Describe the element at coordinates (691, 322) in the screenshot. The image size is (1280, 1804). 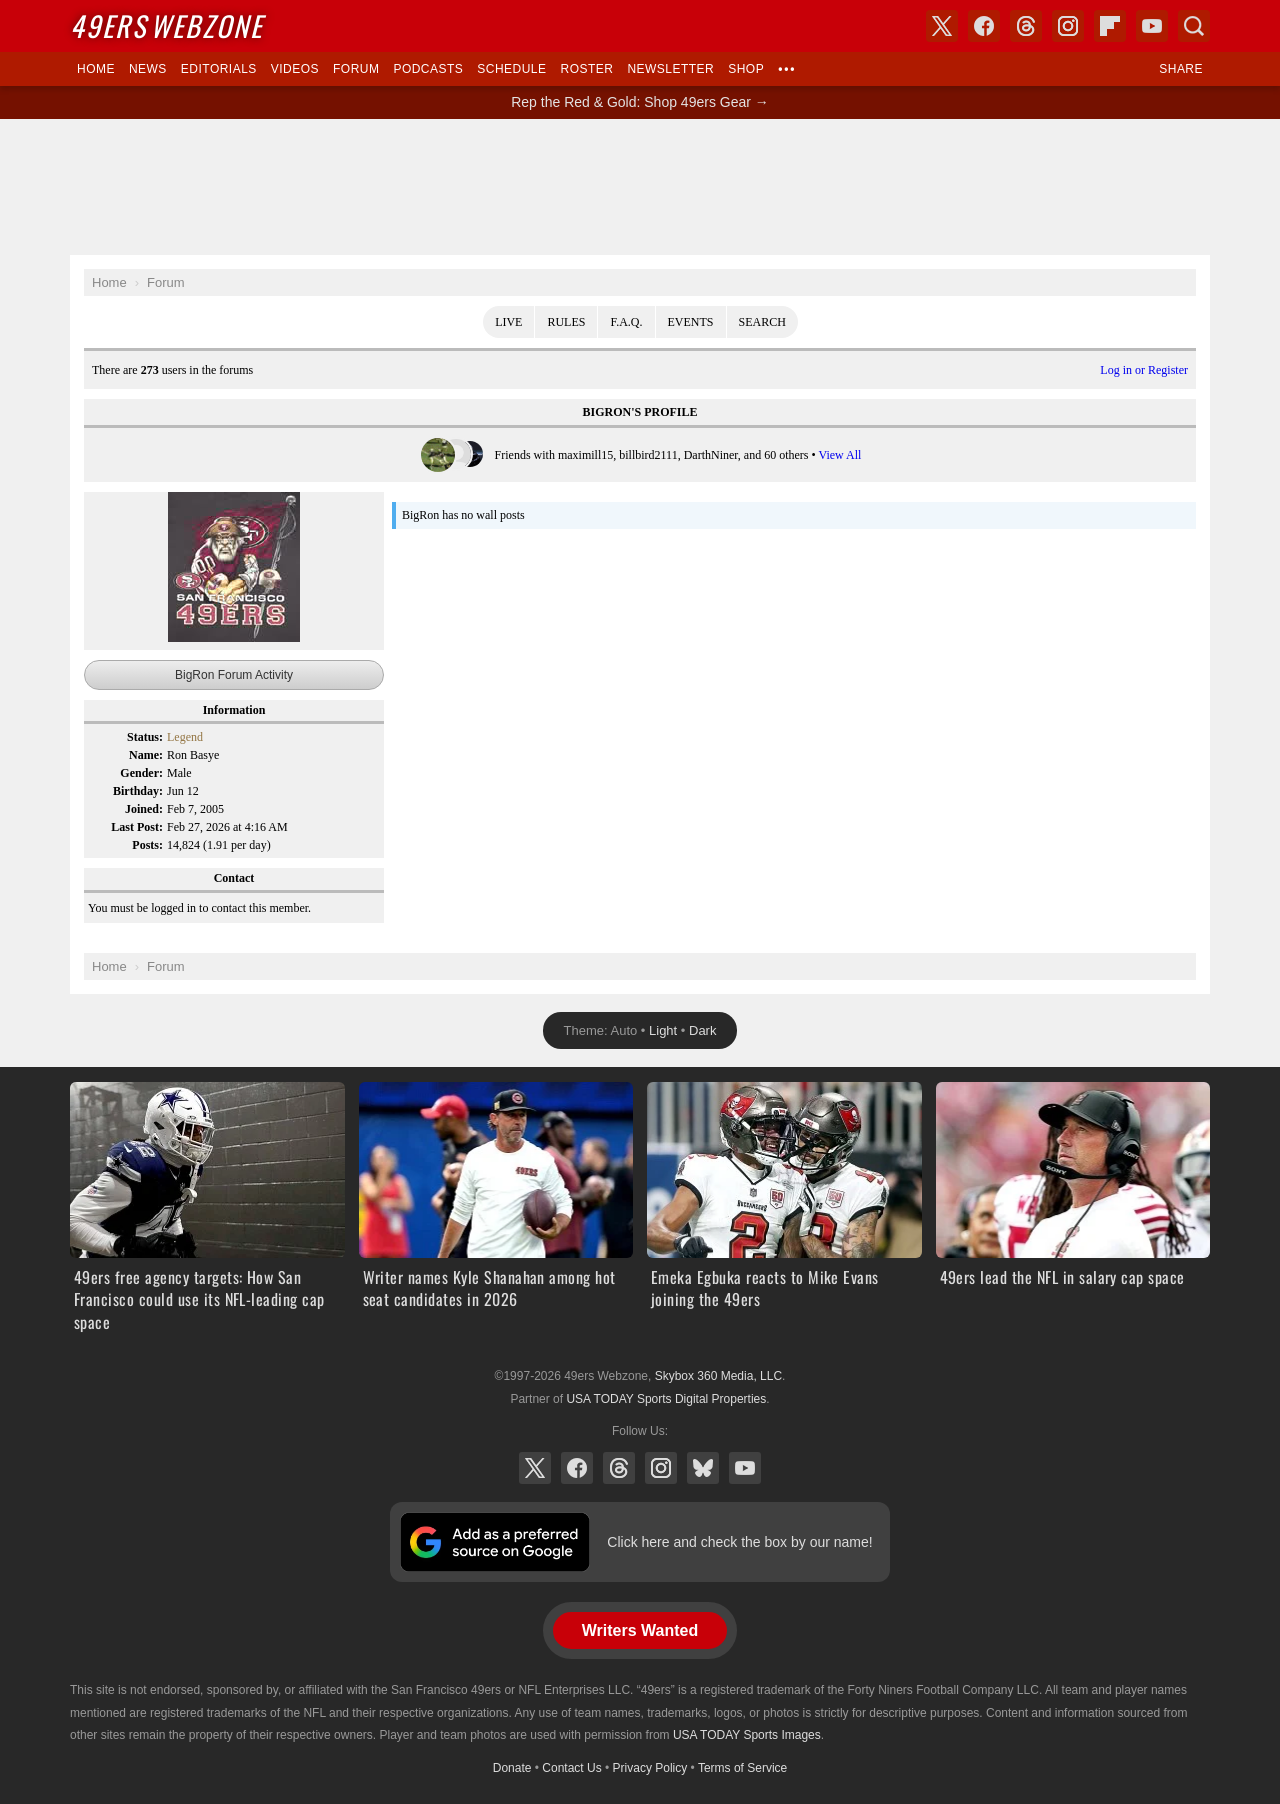
I see `Events` at that location.